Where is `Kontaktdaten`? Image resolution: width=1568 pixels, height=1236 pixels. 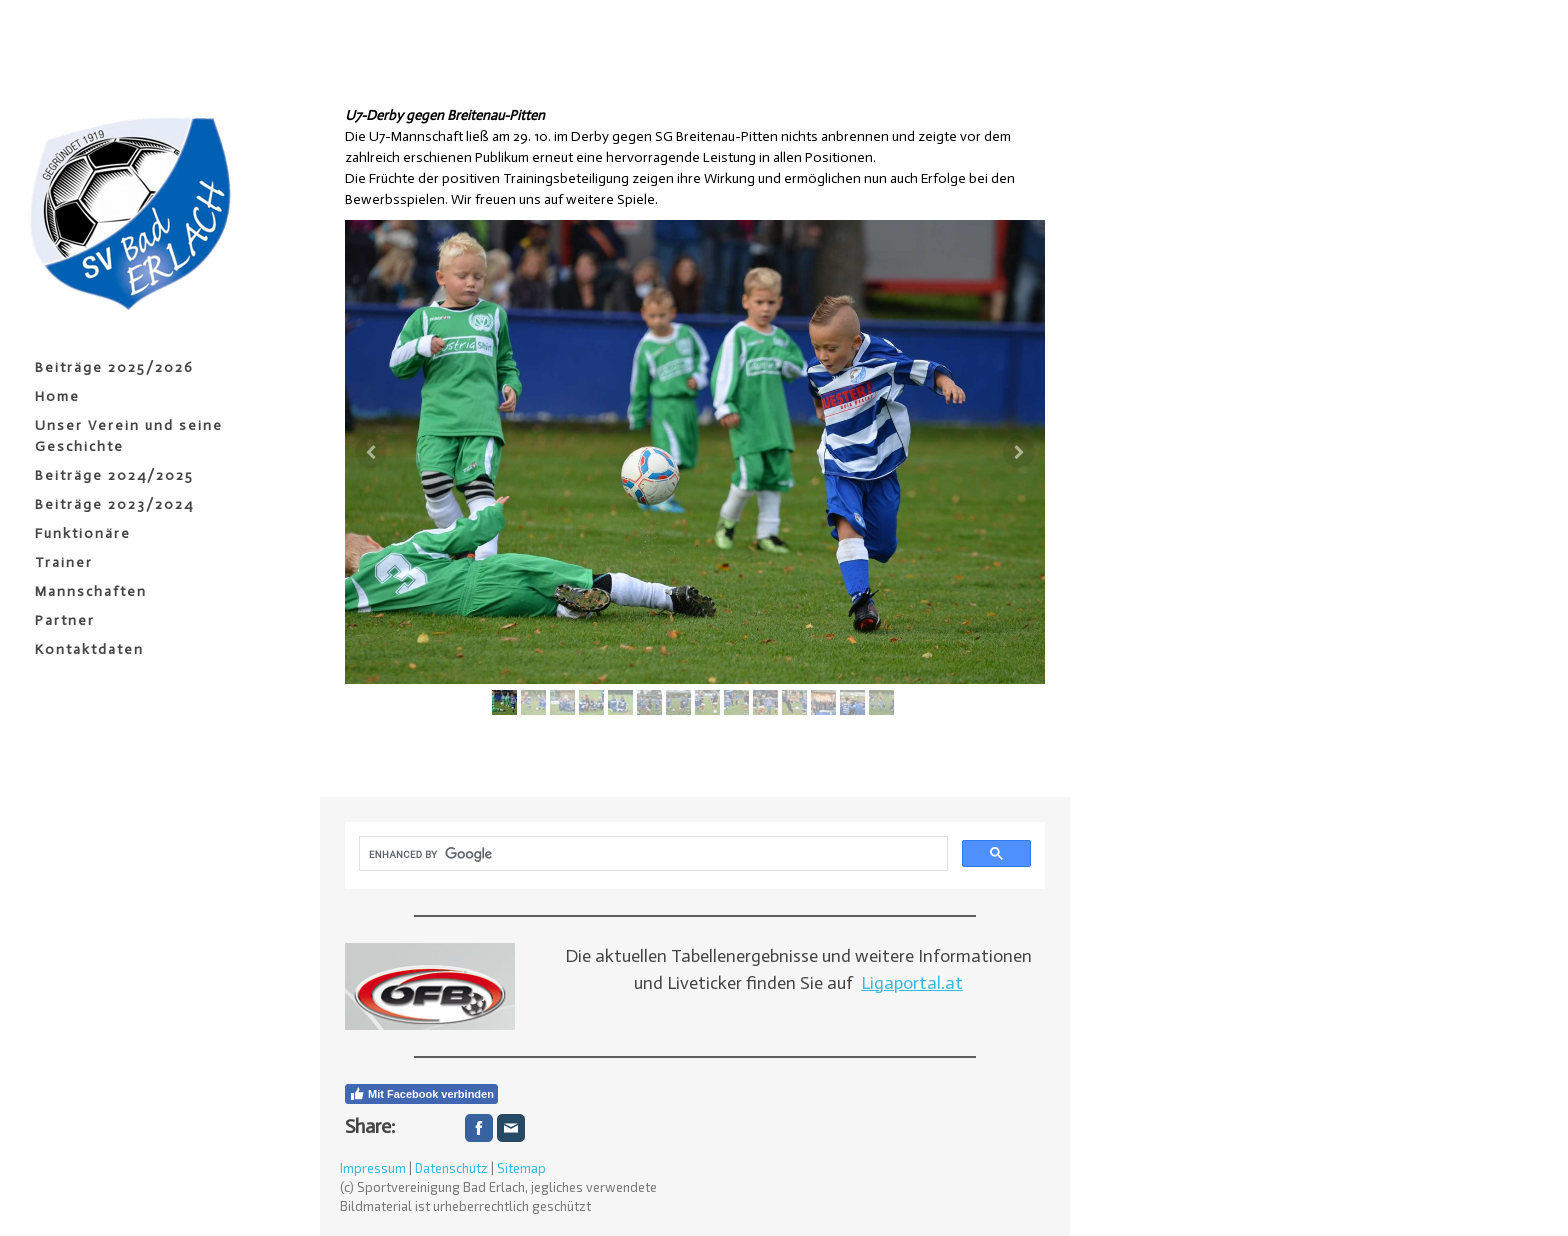
Kontaktdaten is located at coordinates (89, 649).